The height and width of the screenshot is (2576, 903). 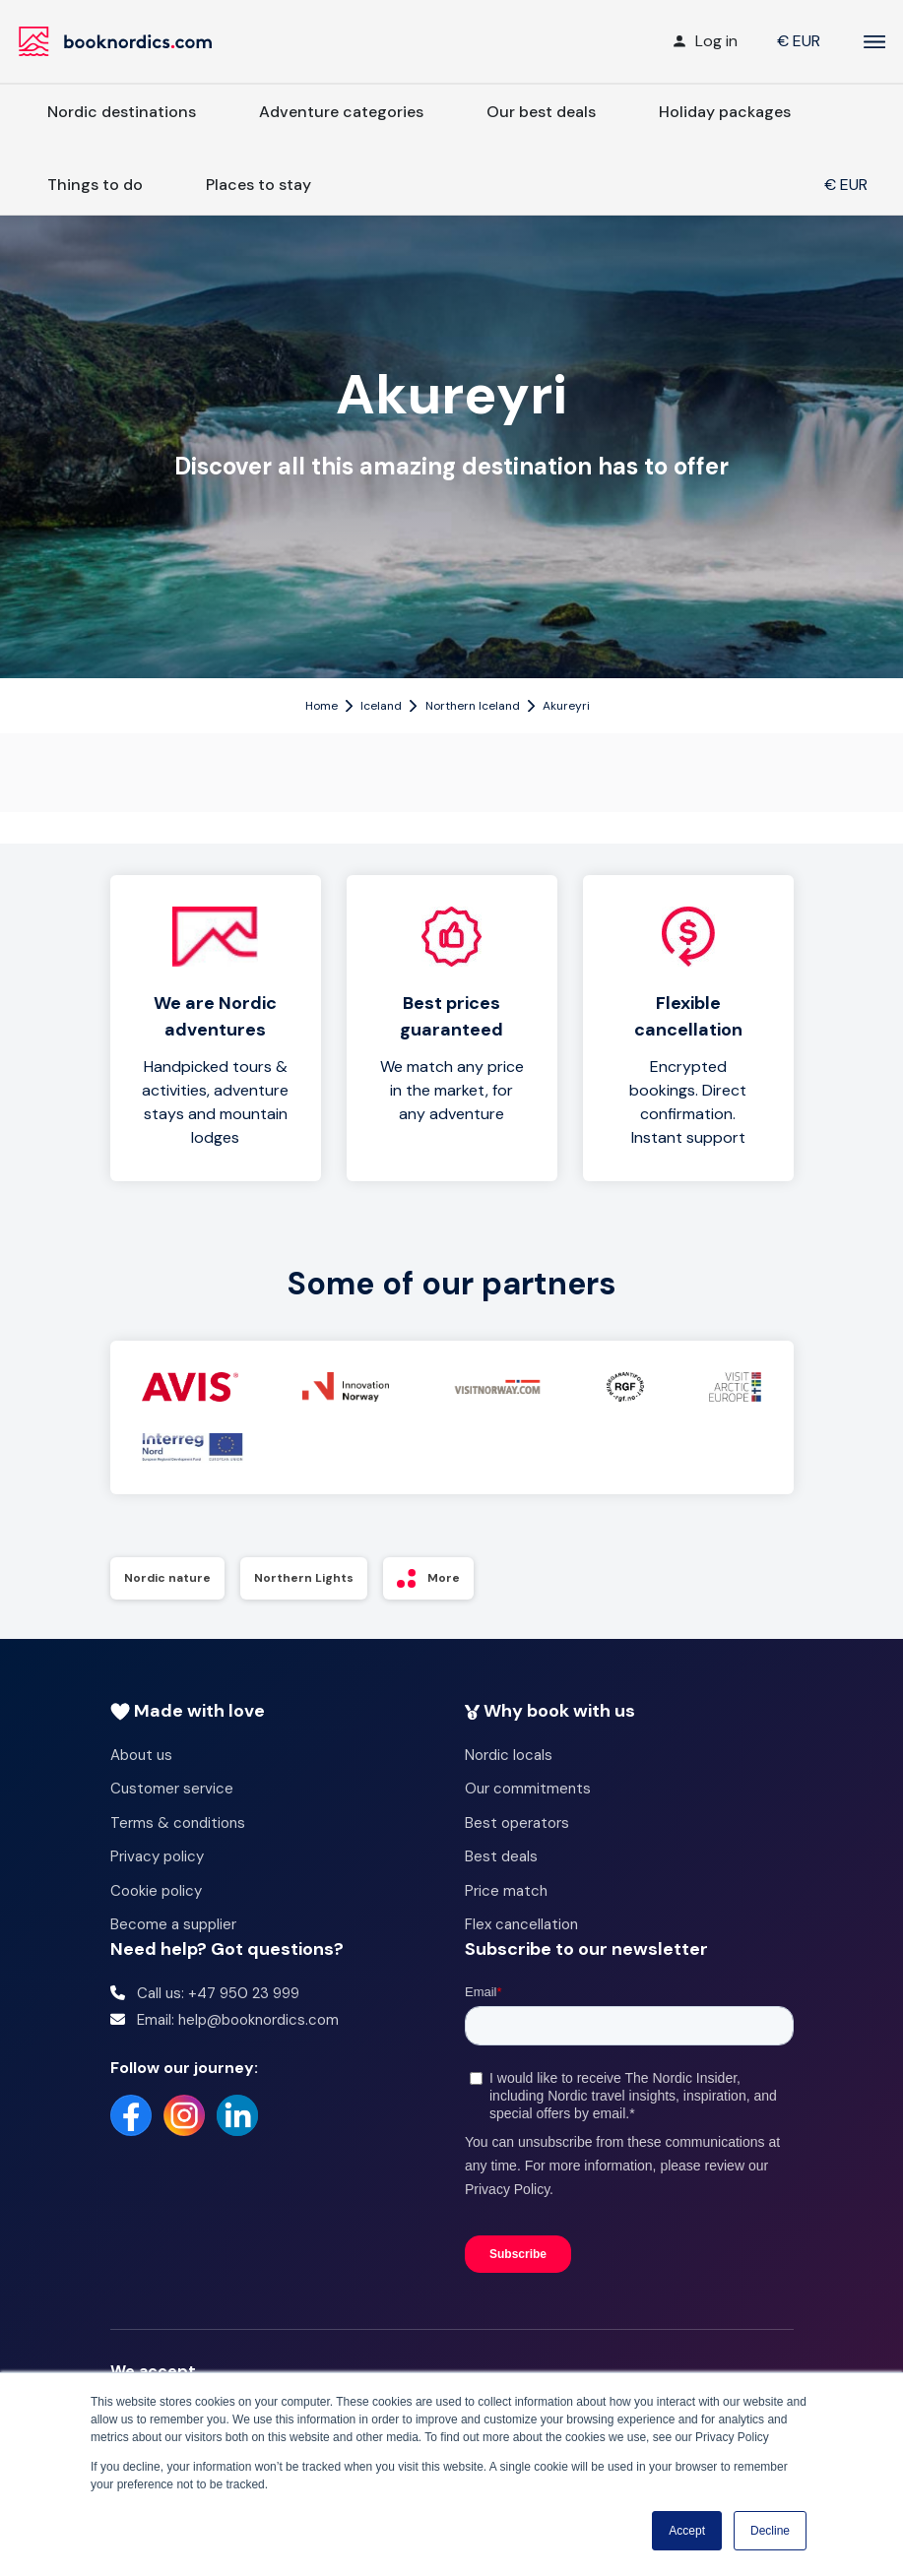 What do you see at coordinates (156, 1891) in the screenshot?
I see `Cookie policy` at bounding box center [156, 1891].